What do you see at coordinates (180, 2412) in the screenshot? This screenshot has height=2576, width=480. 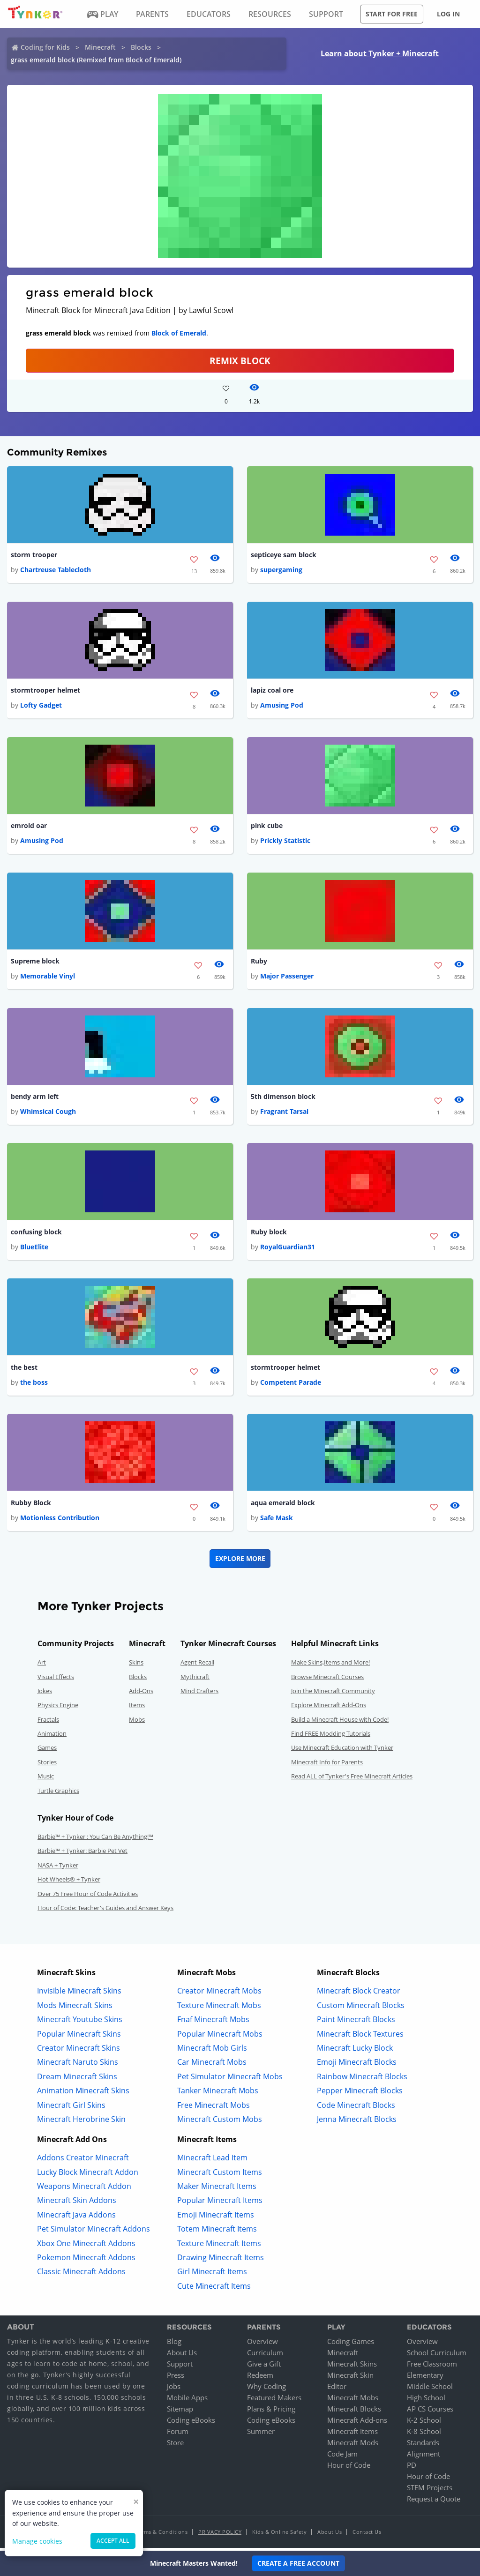 I see `Sitemap` at bounding box center [180, 2412].